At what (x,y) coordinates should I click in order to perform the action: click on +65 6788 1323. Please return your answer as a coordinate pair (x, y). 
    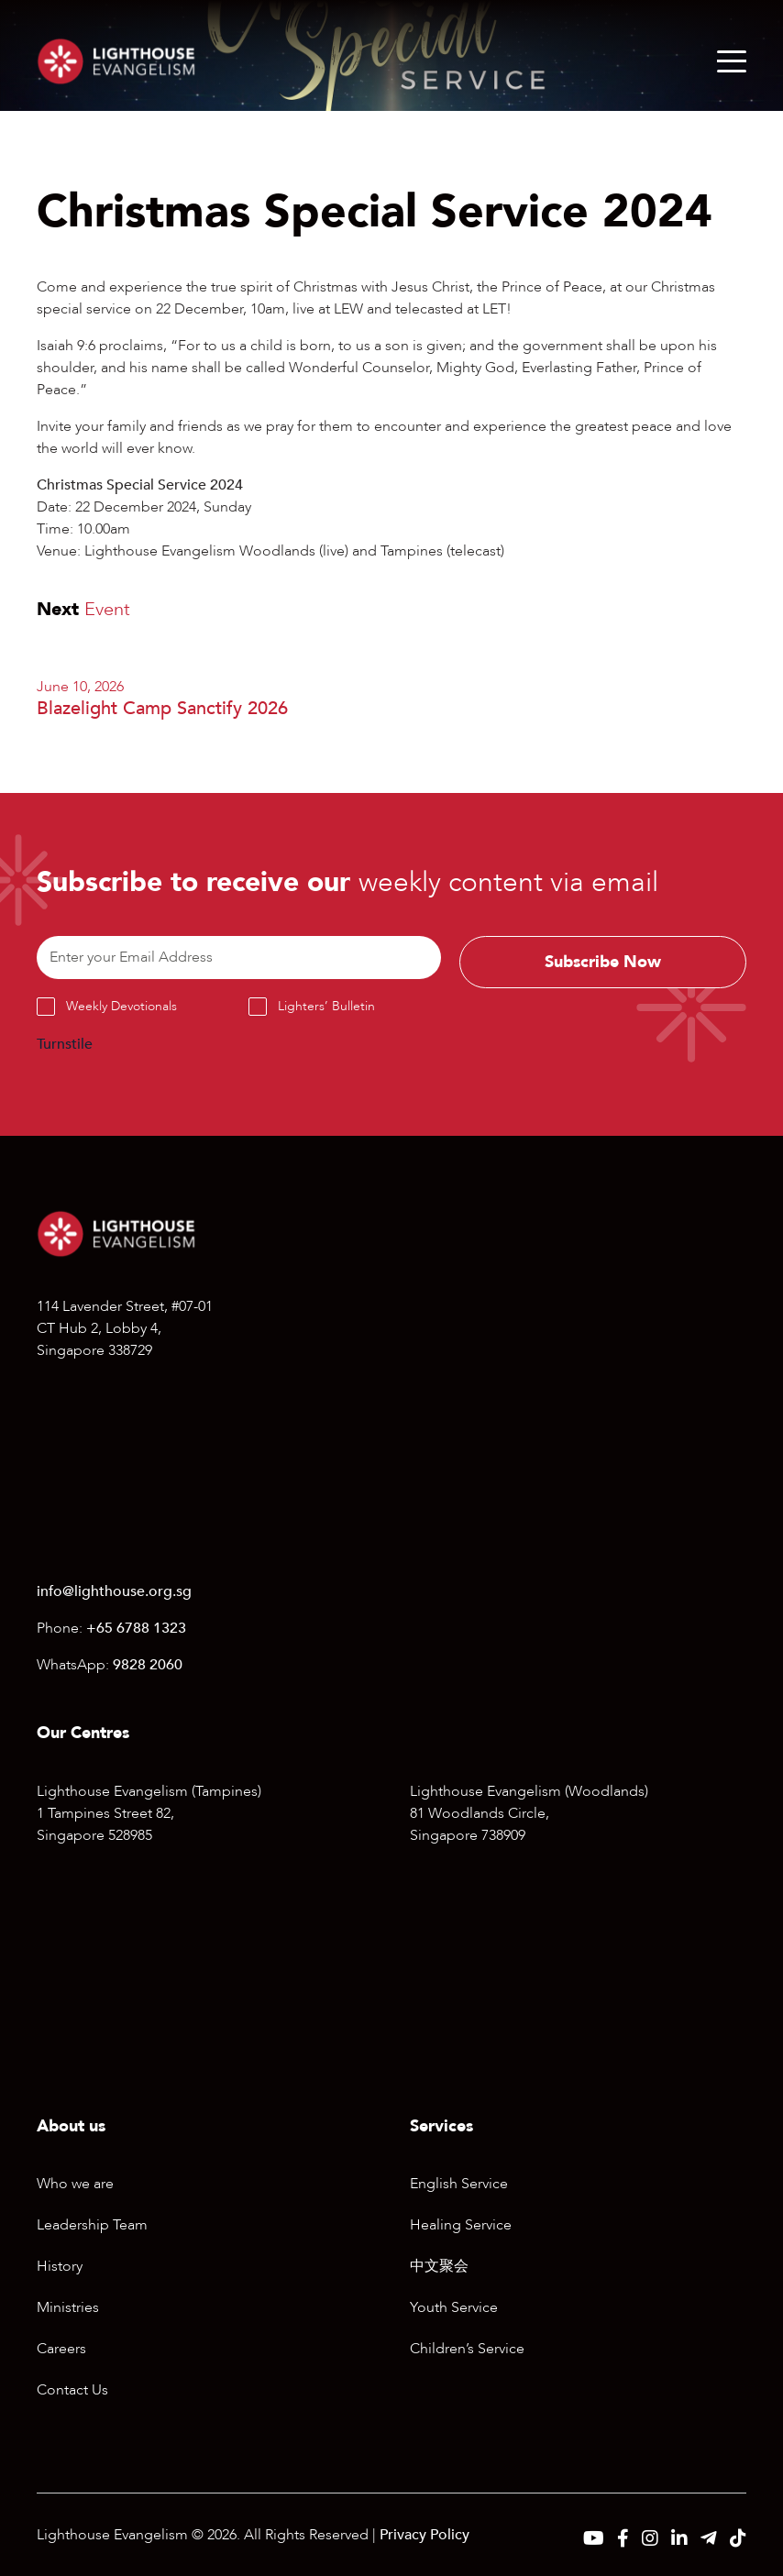
    Looking at the image, I should click on (136, 1628).